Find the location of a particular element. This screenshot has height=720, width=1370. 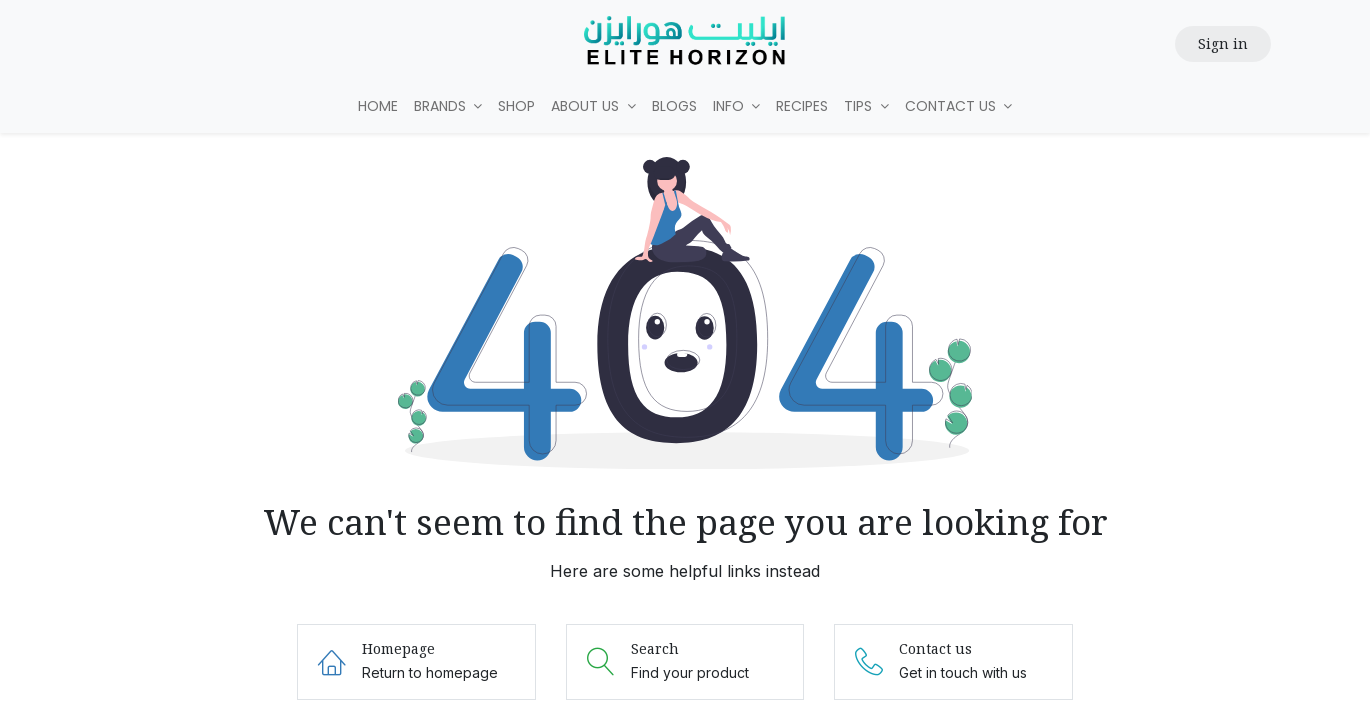

[menuitem] is located at coordinates (378, 106).